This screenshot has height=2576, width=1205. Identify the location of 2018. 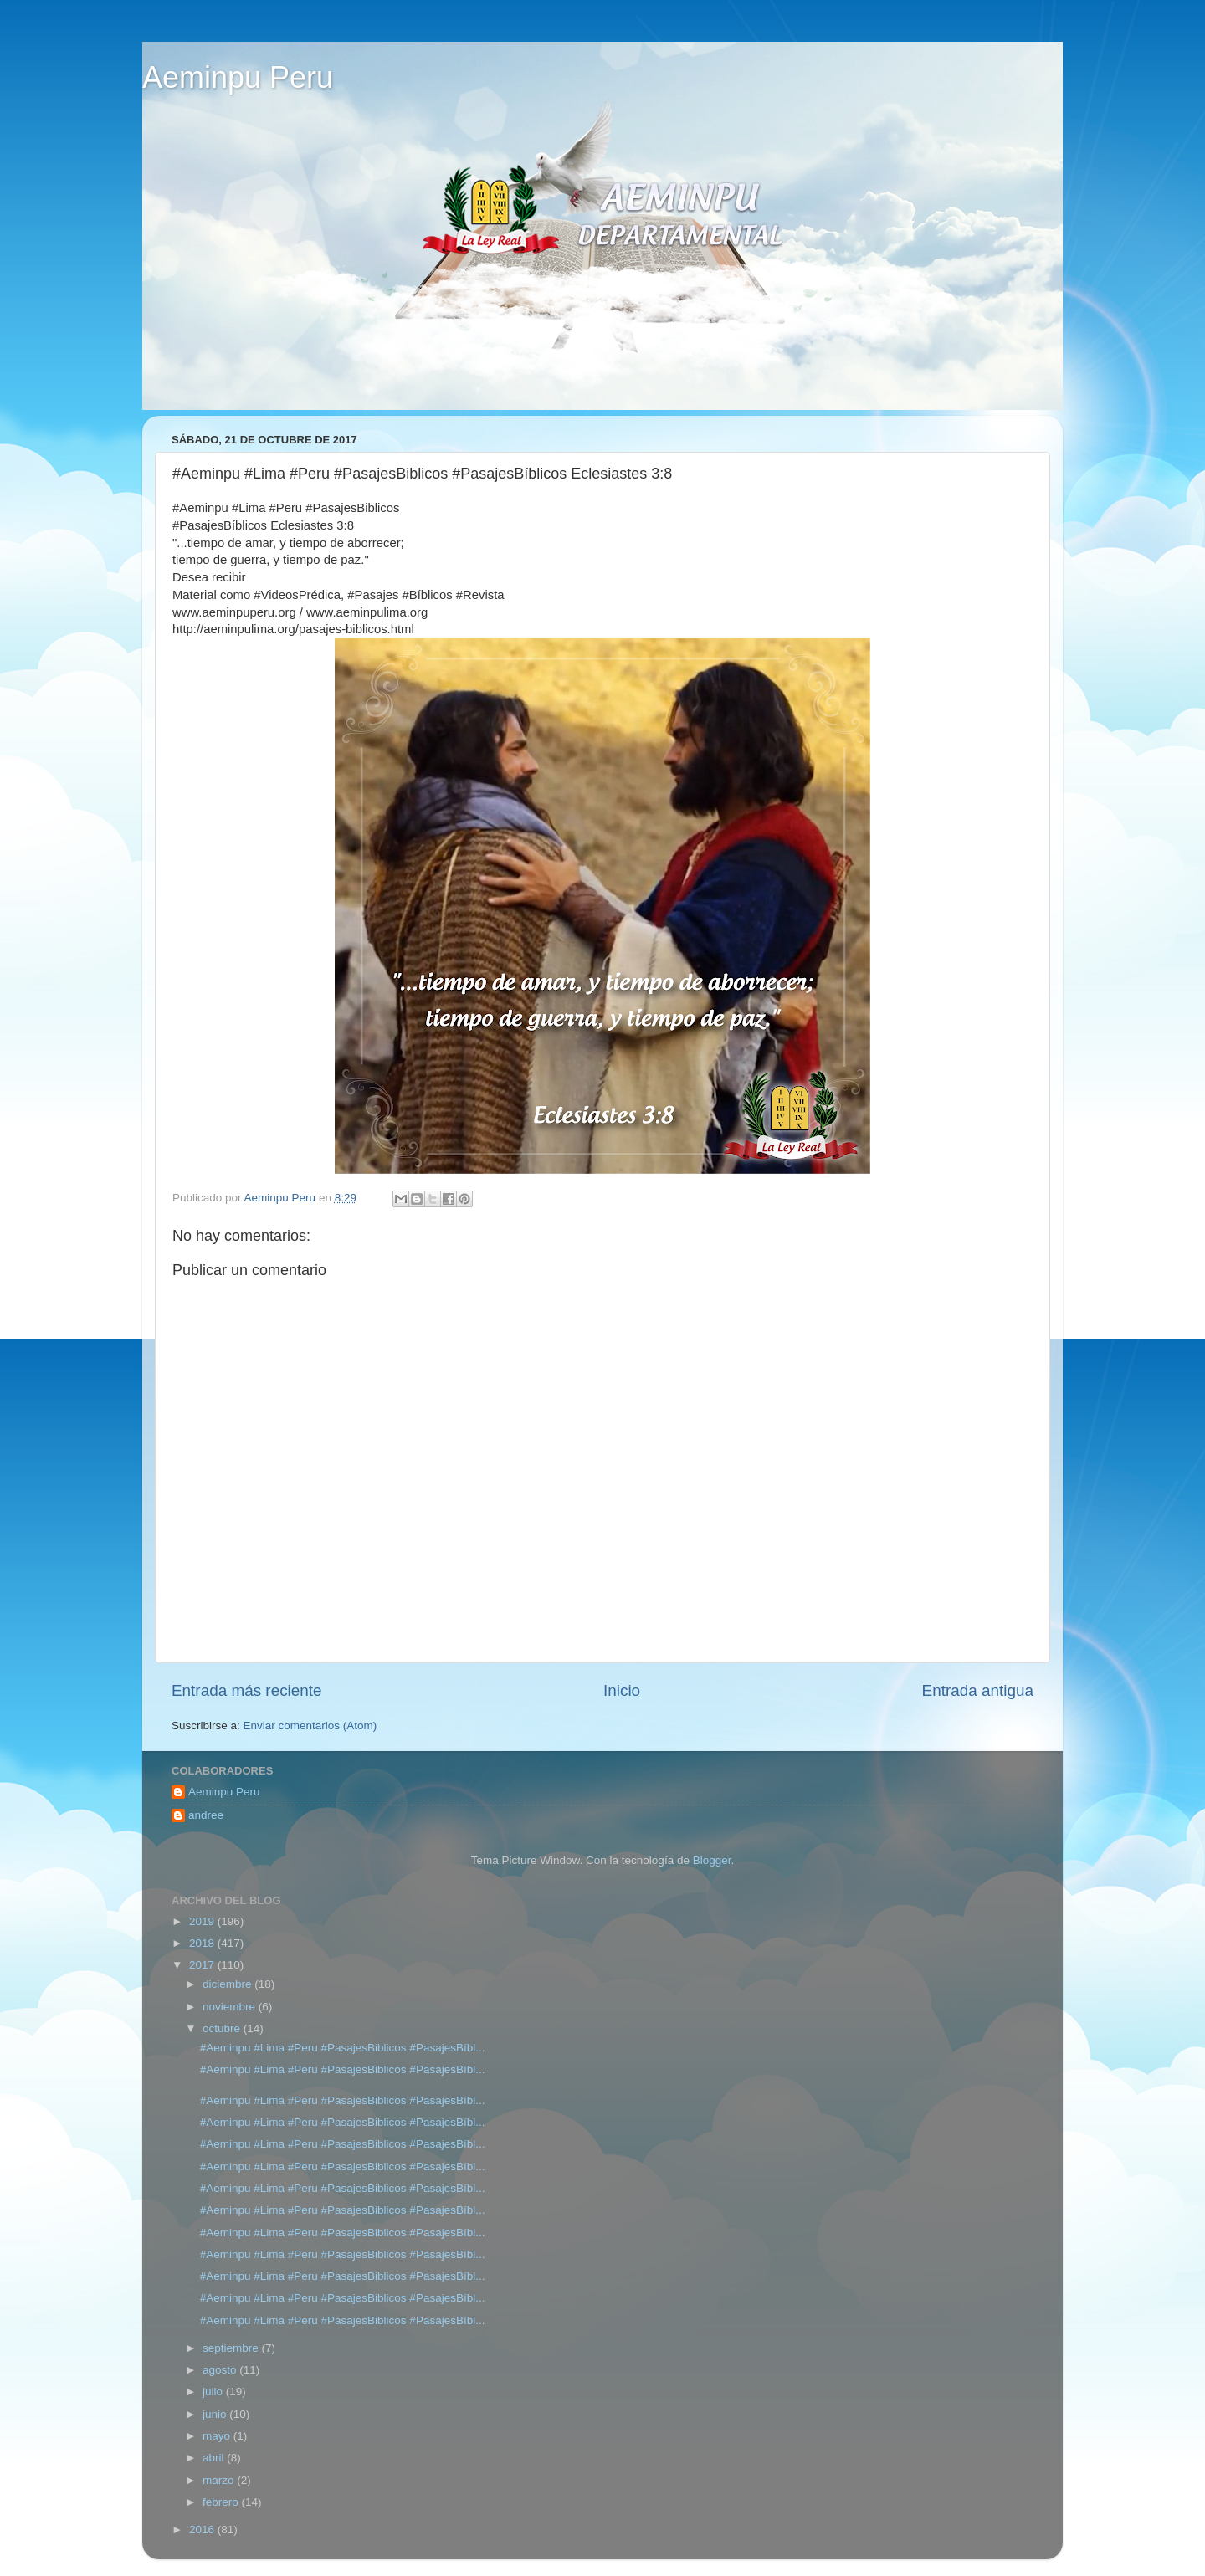
(203, 1943).